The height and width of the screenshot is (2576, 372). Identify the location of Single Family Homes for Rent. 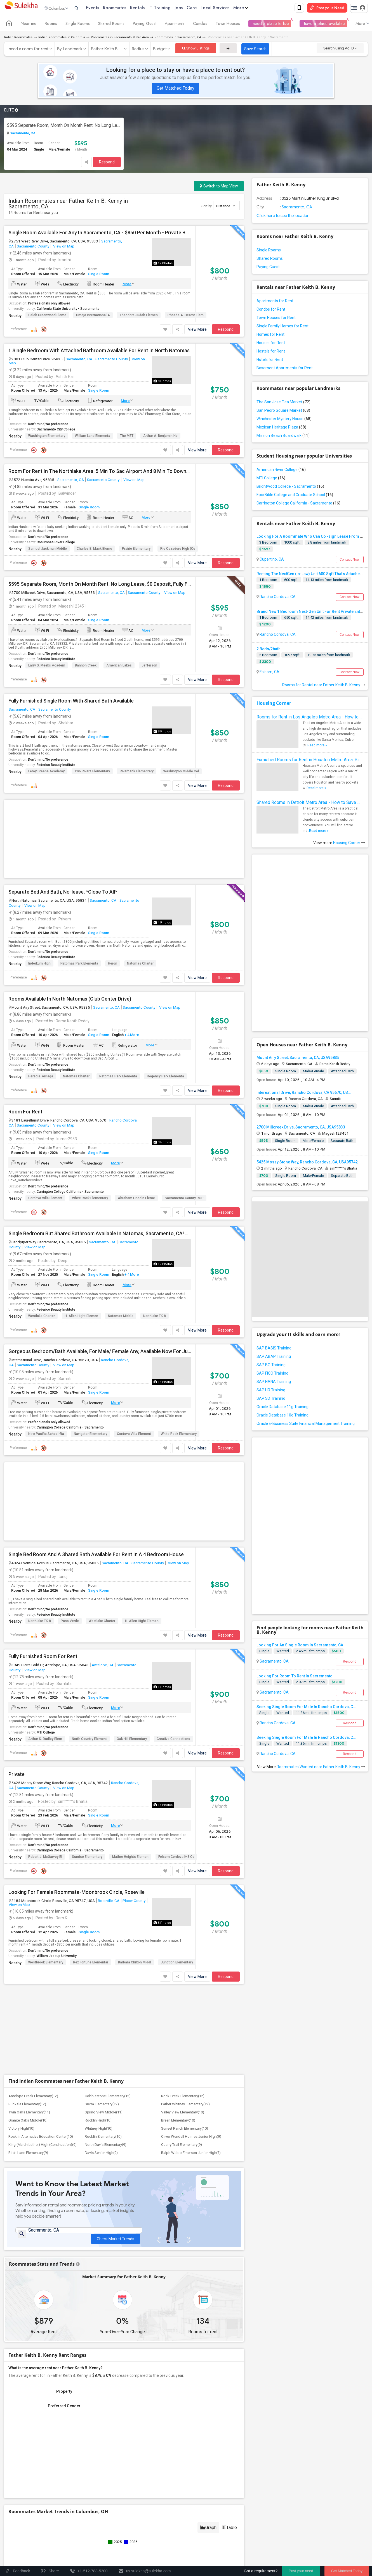
(282, 327).